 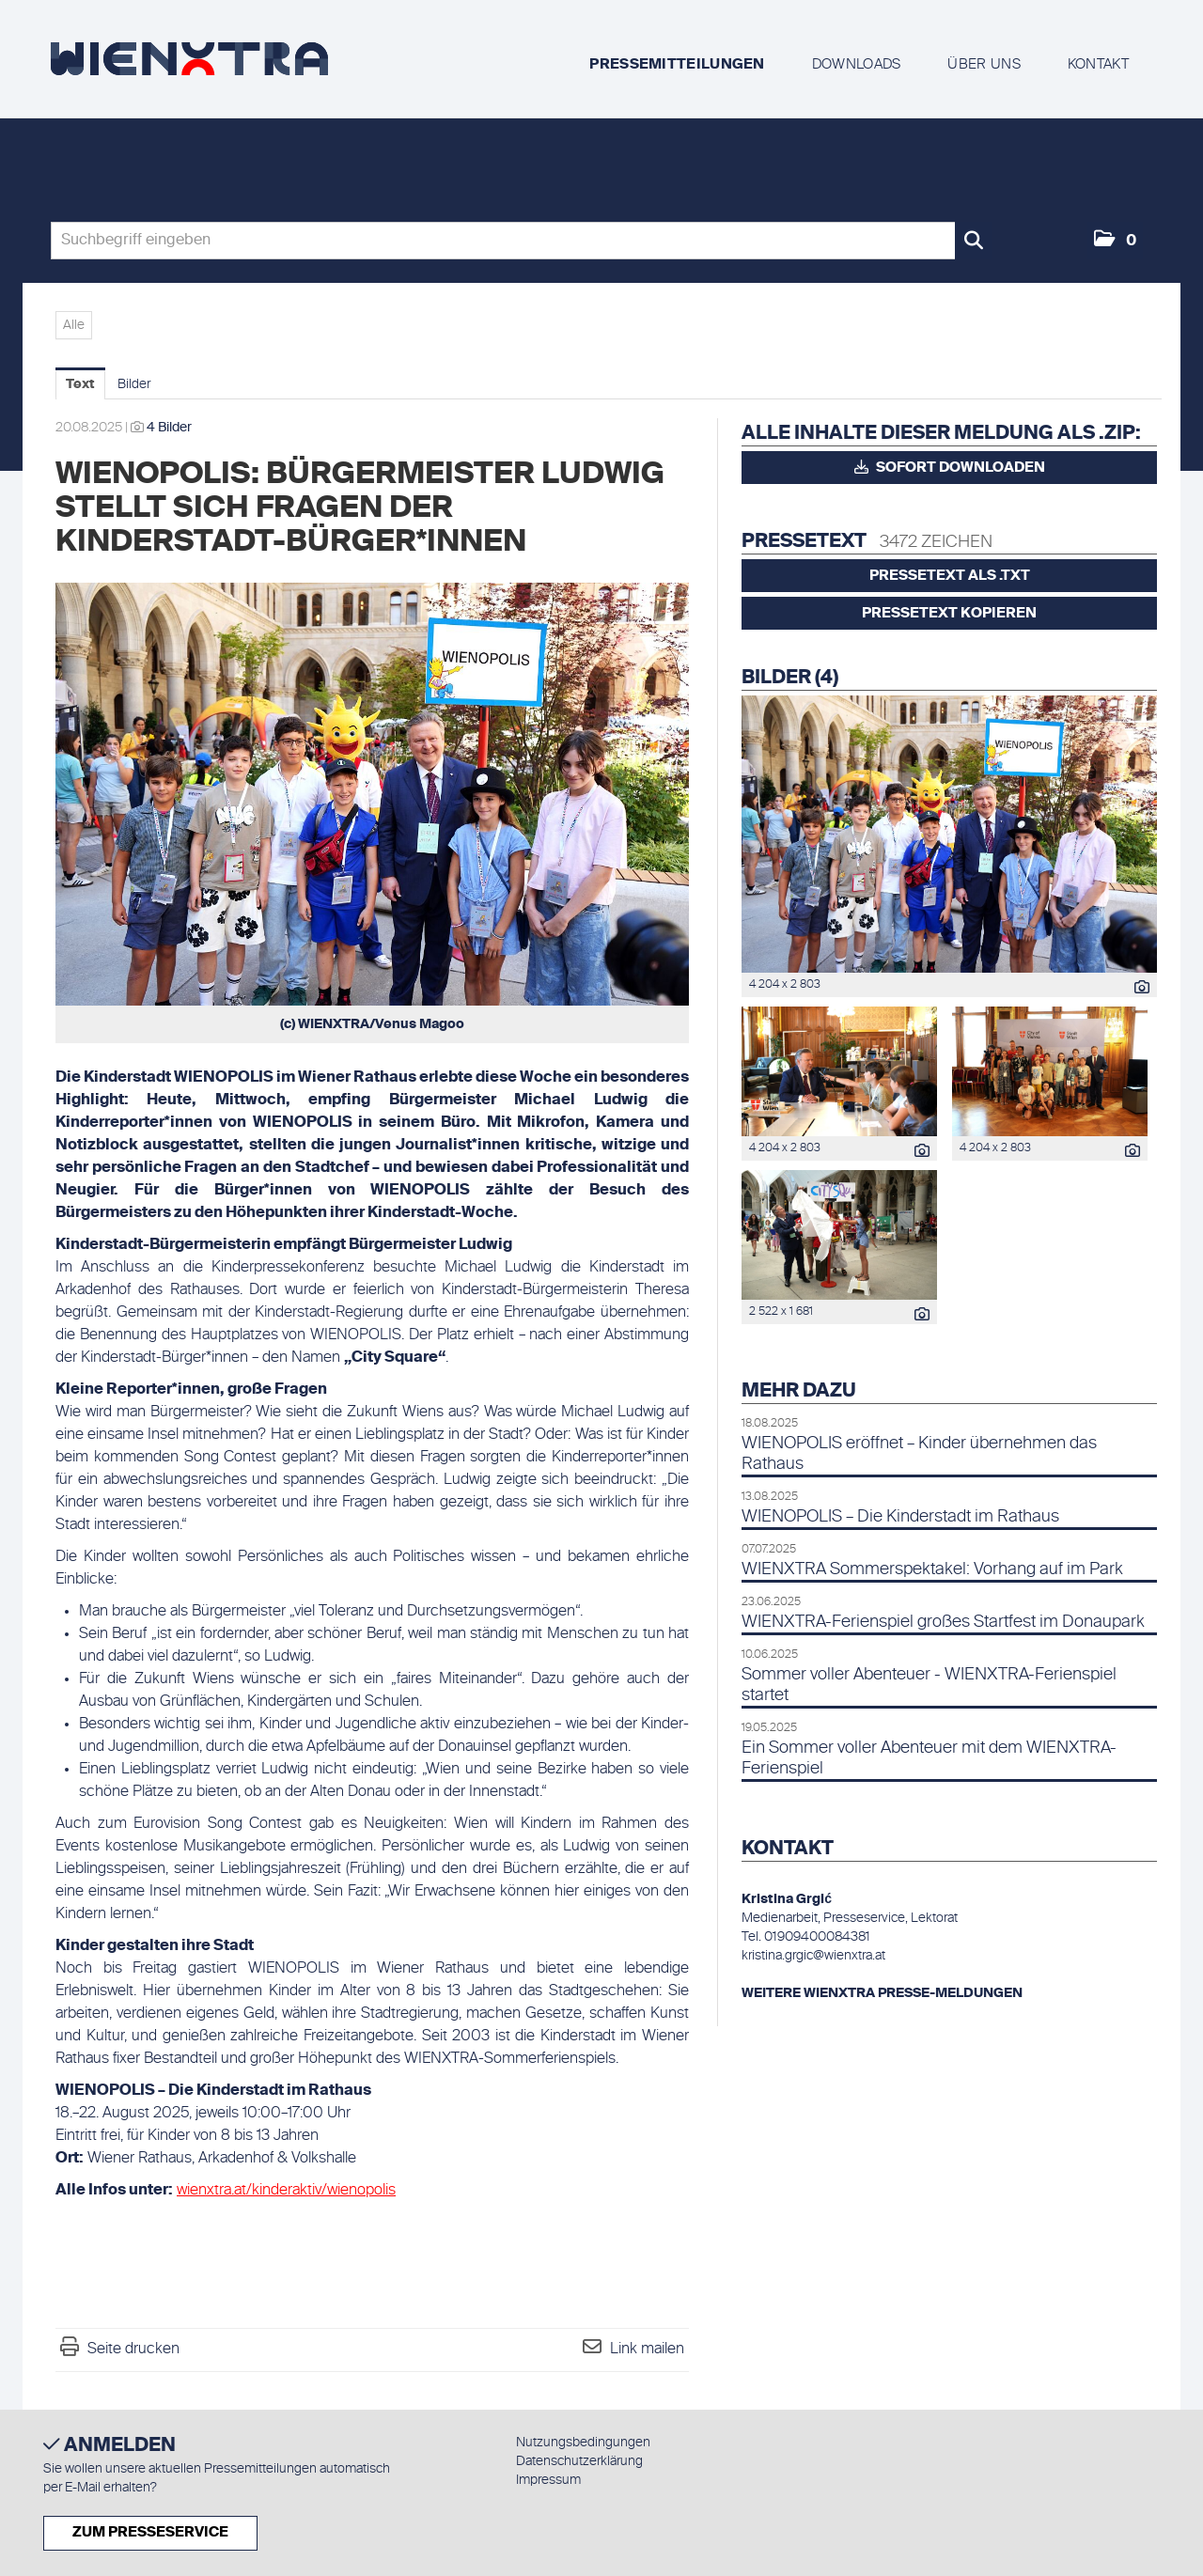 I want to click on [Suche starten], so click(x=973, y=240).